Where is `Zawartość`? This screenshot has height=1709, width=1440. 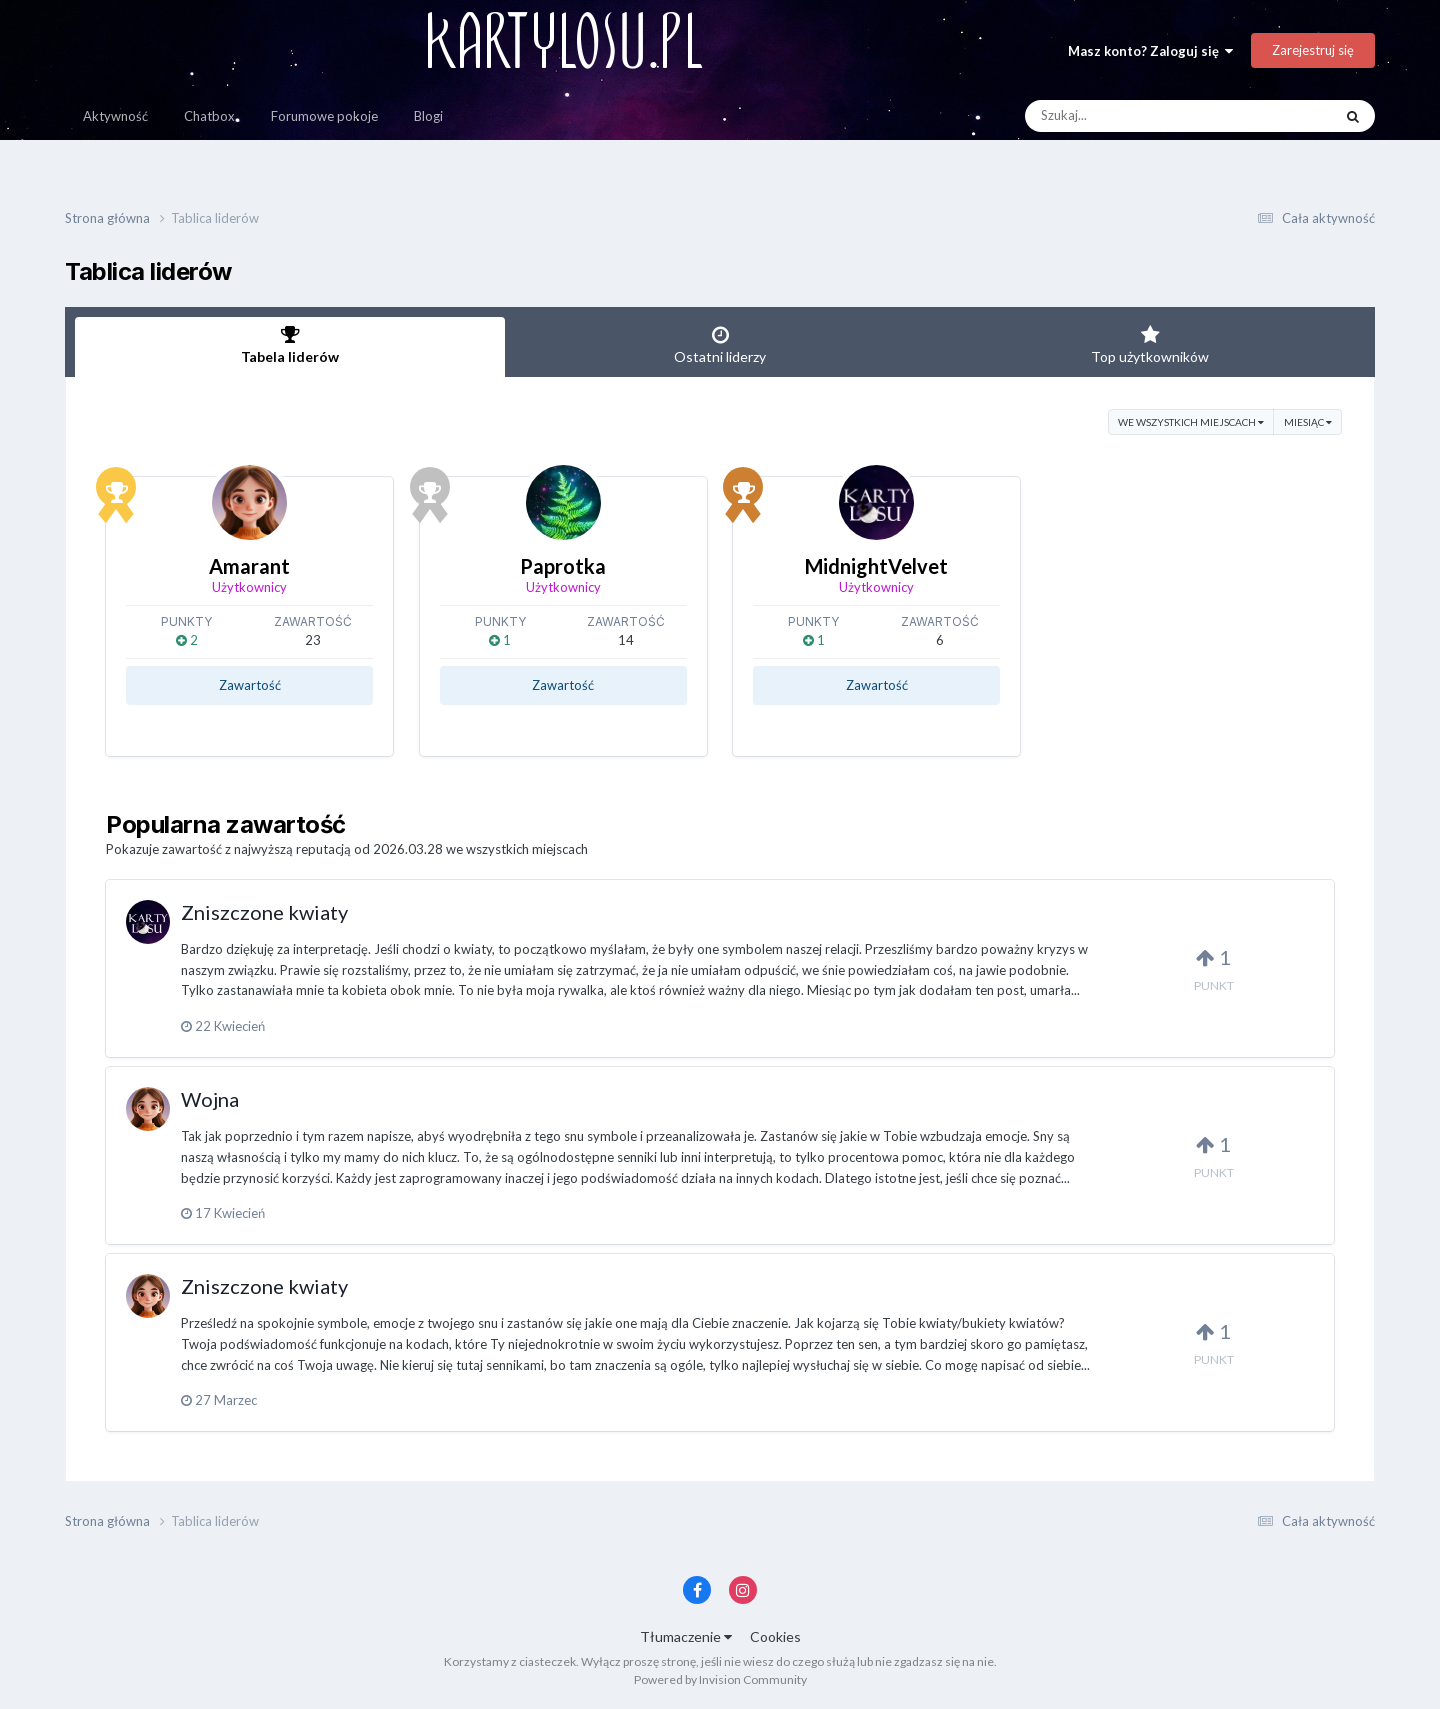 Zawartość is located at coordinates (250, 685).